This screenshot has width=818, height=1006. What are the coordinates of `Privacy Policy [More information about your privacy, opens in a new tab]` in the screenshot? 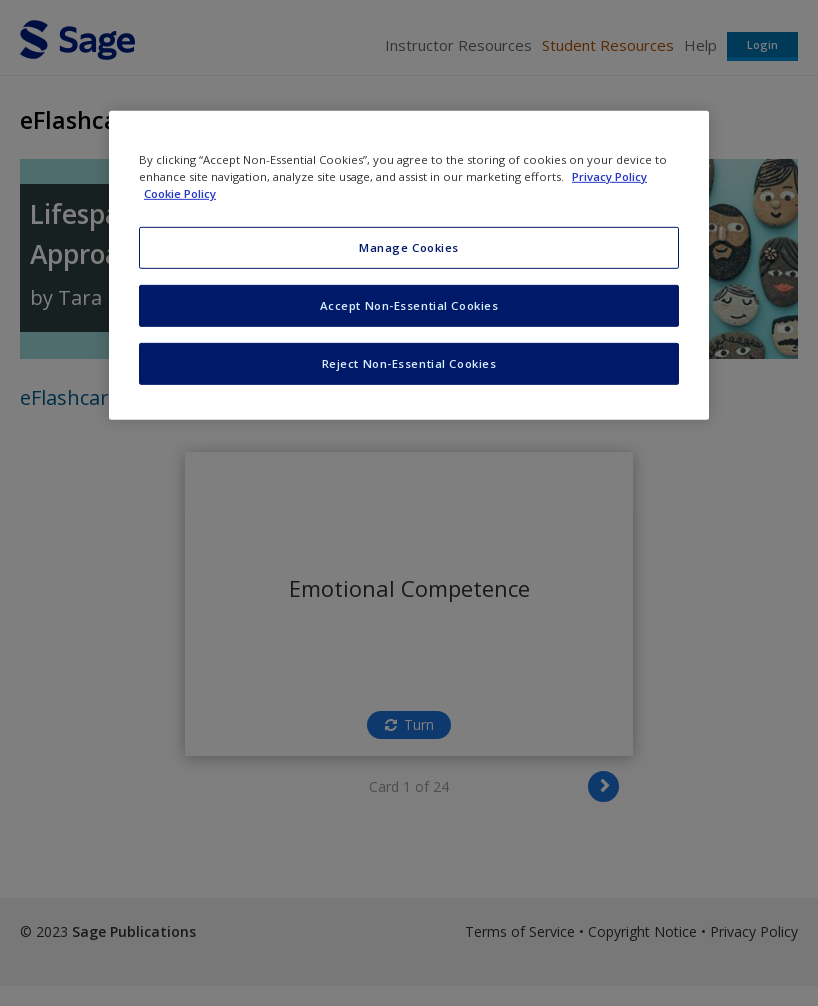 It's located at (609, 176).